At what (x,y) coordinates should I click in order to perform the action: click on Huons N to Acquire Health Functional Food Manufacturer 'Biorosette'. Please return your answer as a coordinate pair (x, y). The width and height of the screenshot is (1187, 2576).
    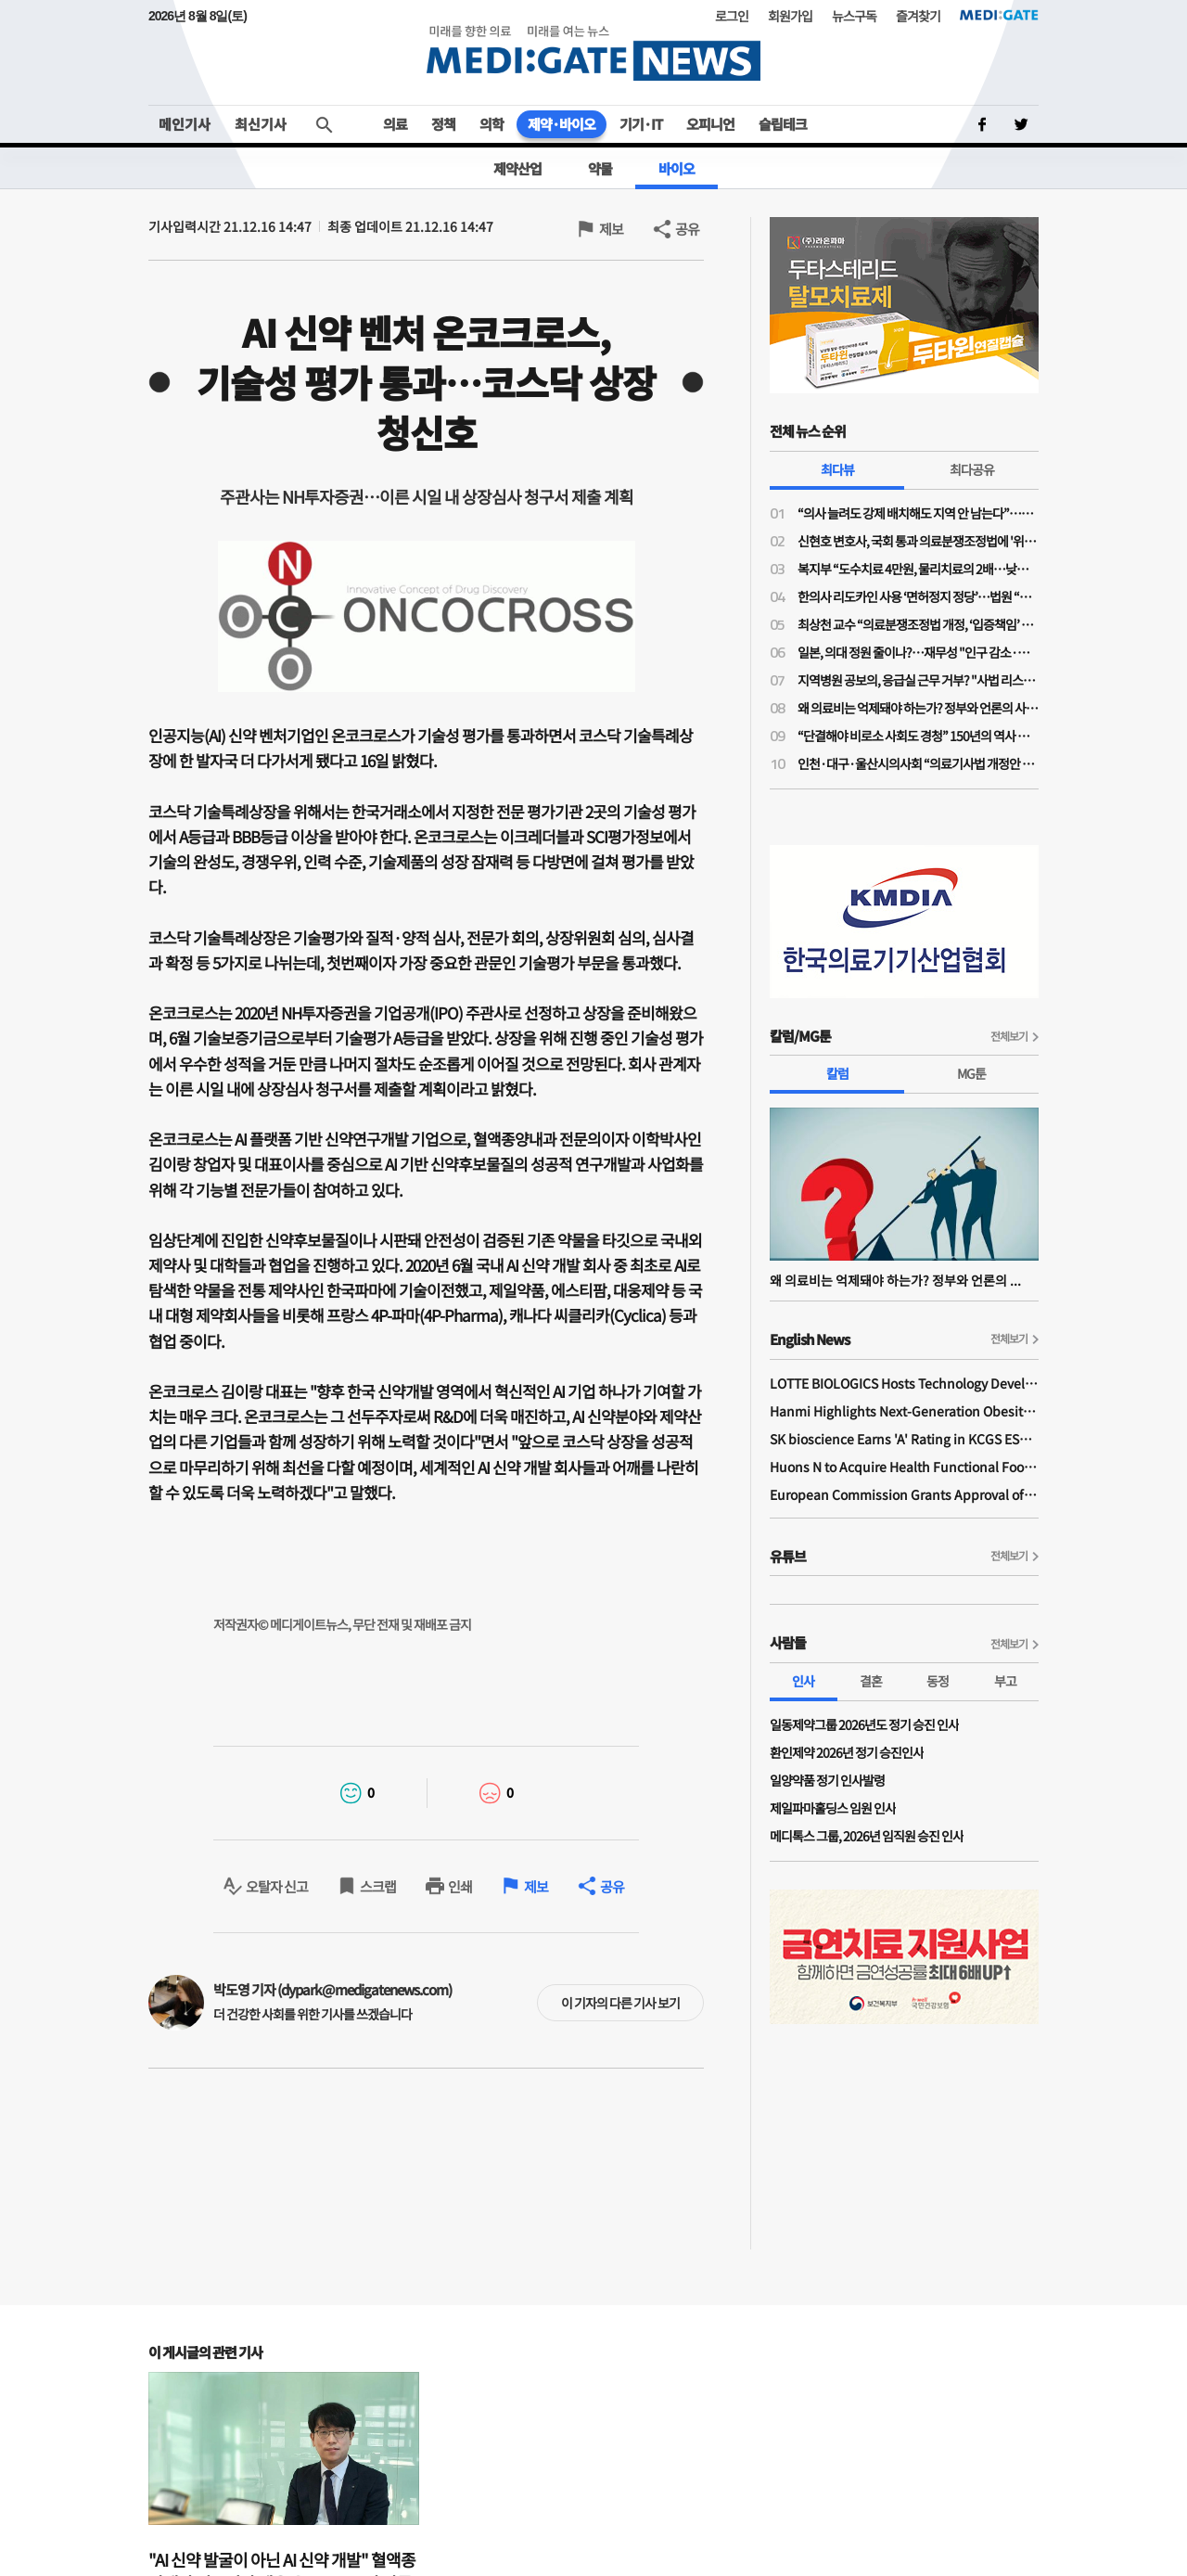
    Looking at the image, I should click on (904, 1466).